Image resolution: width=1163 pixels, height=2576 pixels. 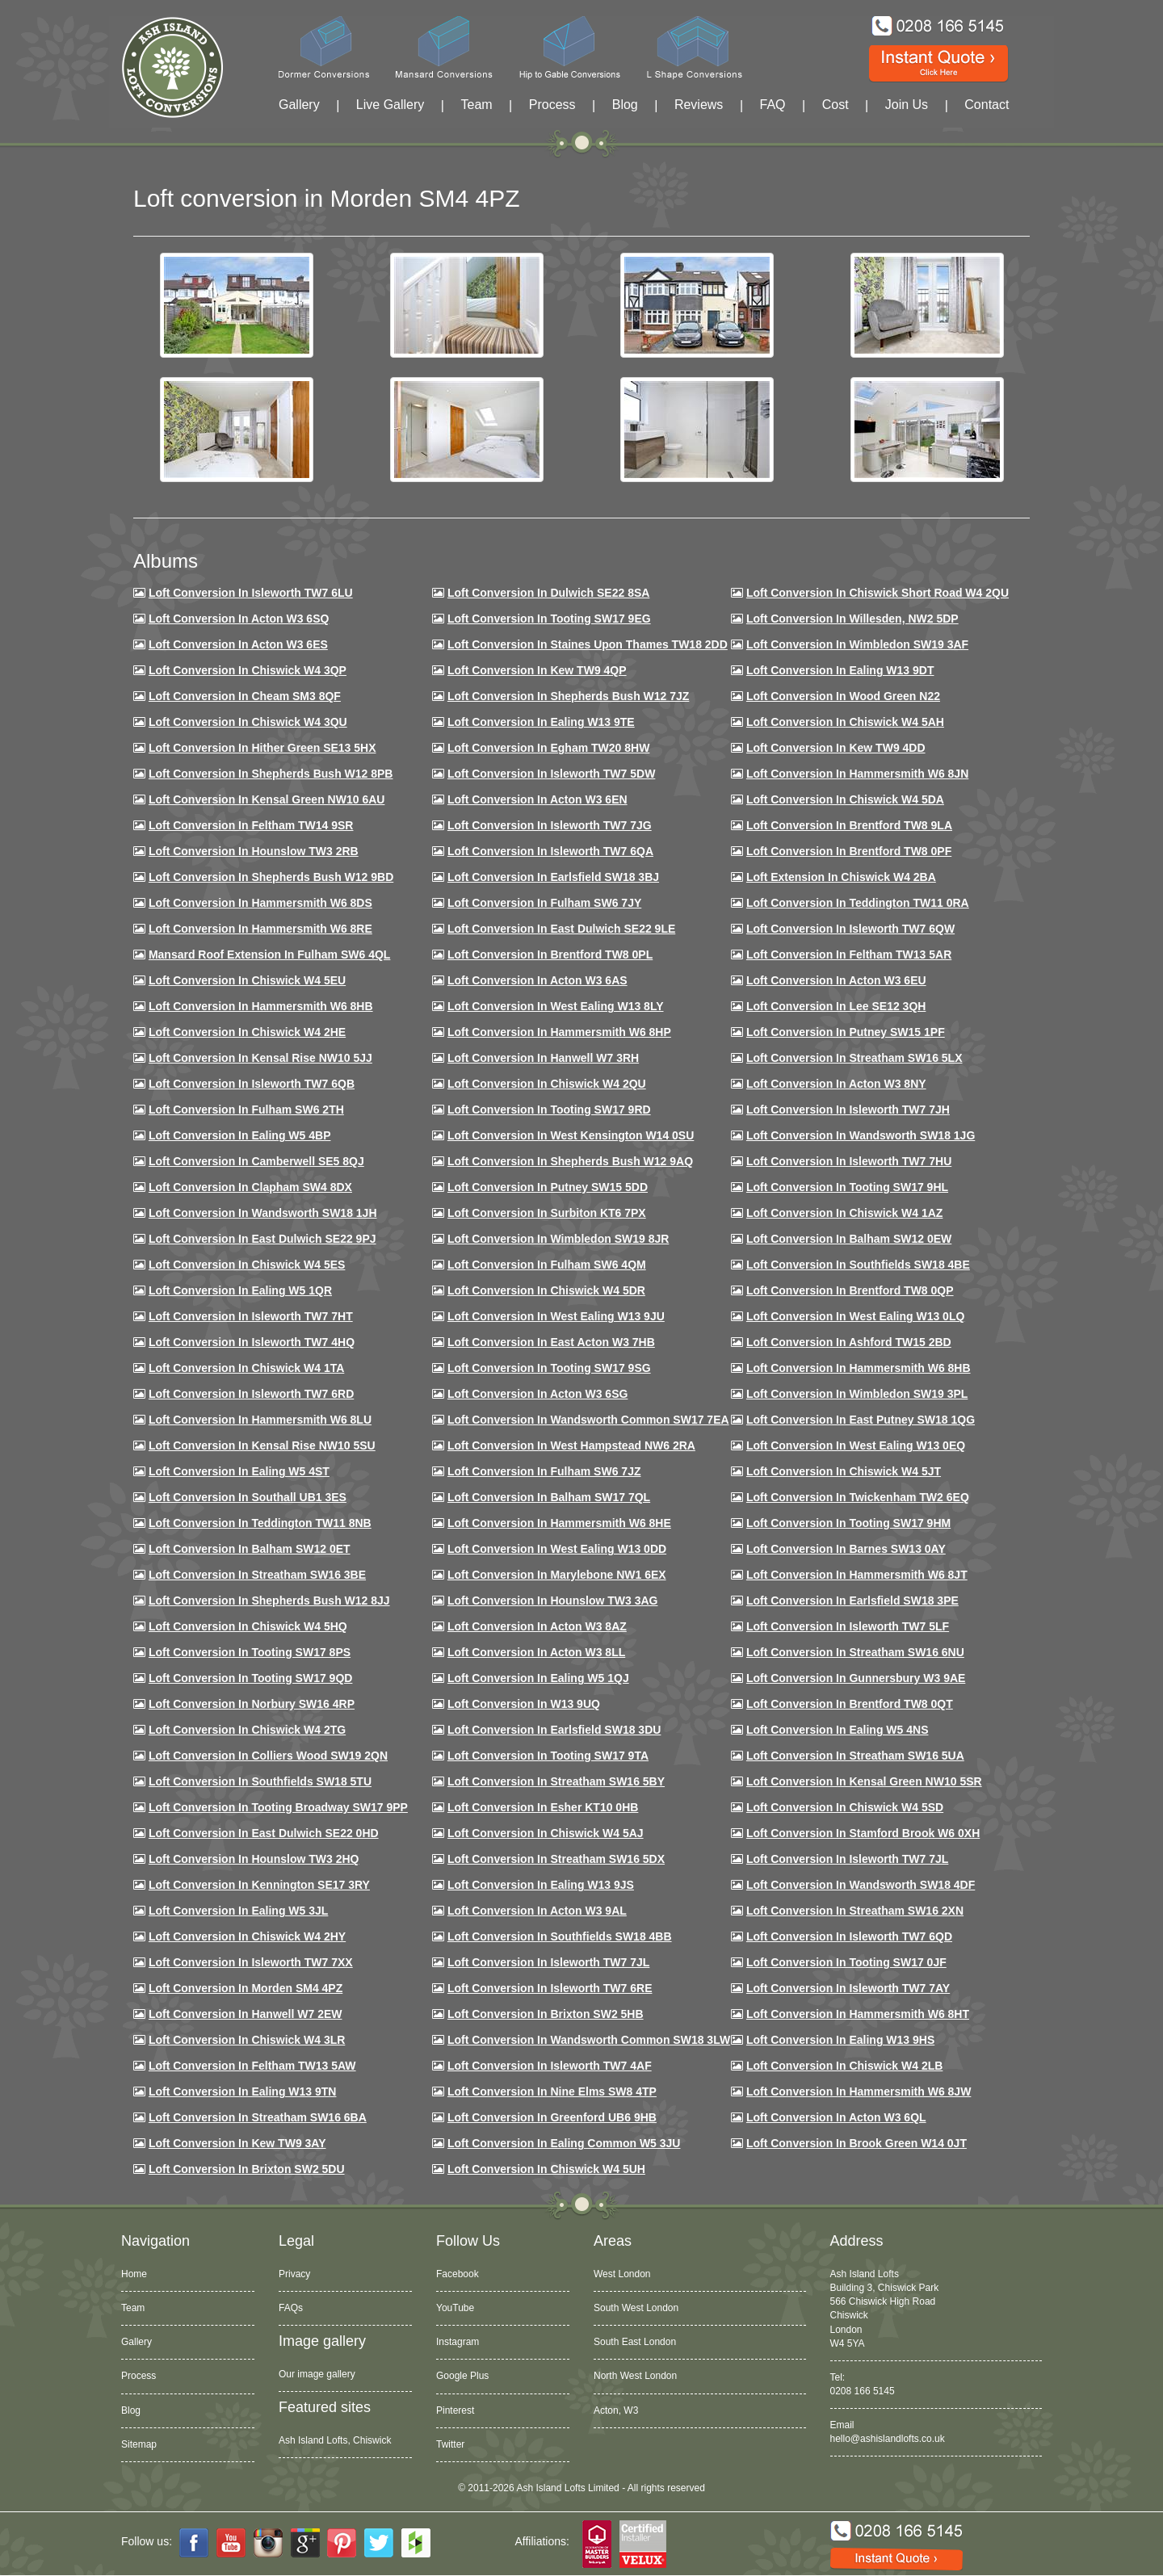 What do you see at coordinates (855, 1316) in the screenshot?
I see `Loft conversion in West Ealing W13 0LQ` at bounding box center [855, 1316].